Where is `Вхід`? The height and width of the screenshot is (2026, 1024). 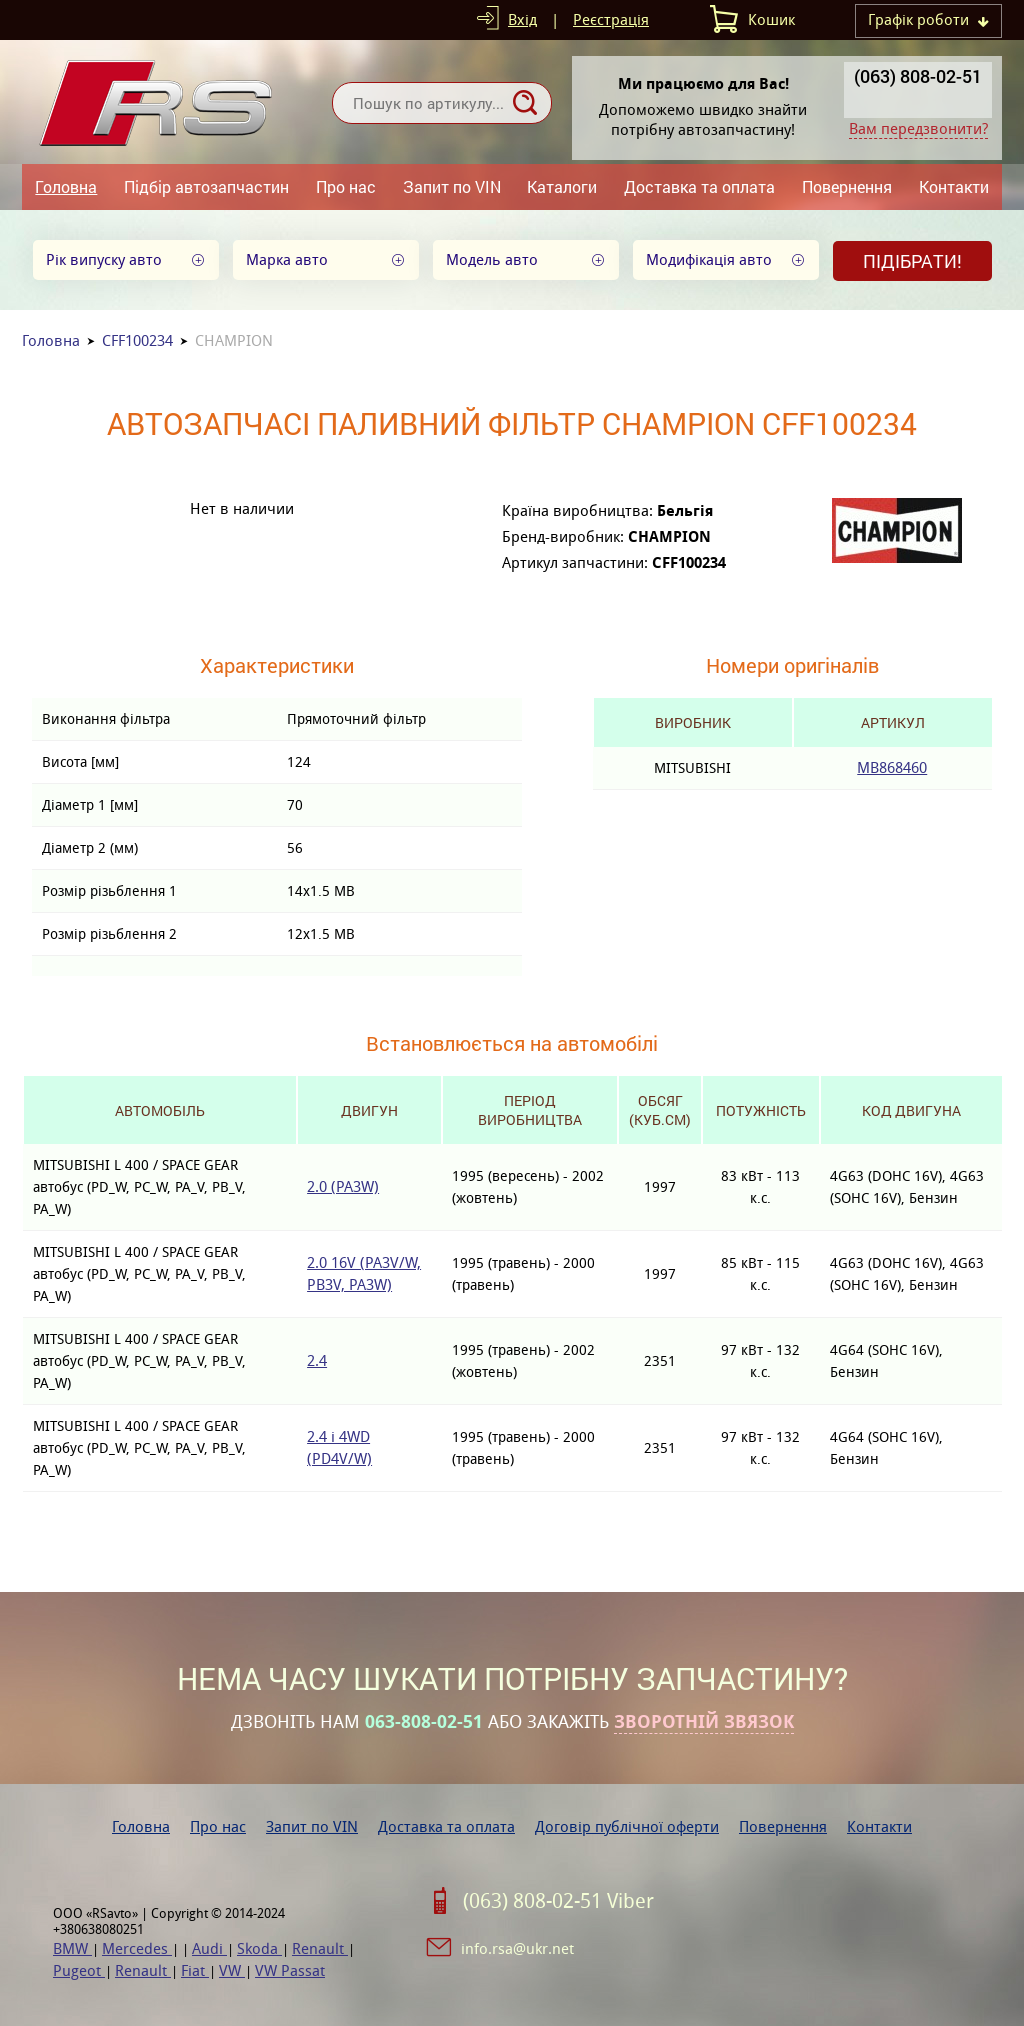
Вхід is located at coordinates (522, 19).